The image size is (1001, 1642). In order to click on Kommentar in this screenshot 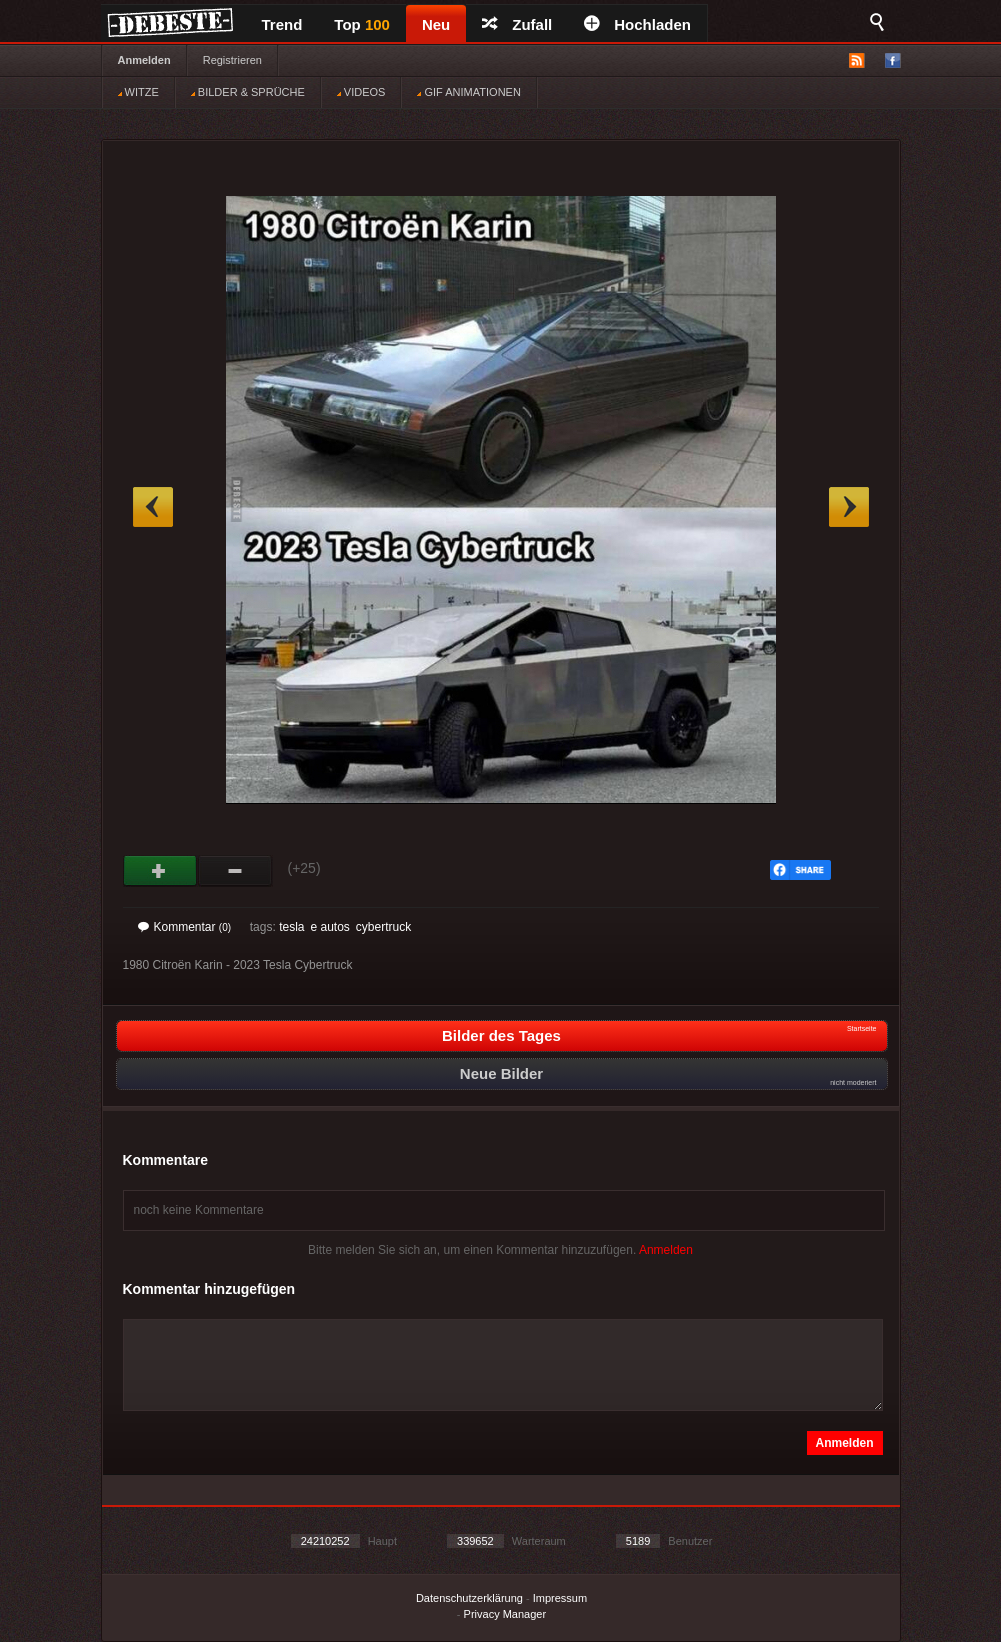, I will do `click(185, 927)`.